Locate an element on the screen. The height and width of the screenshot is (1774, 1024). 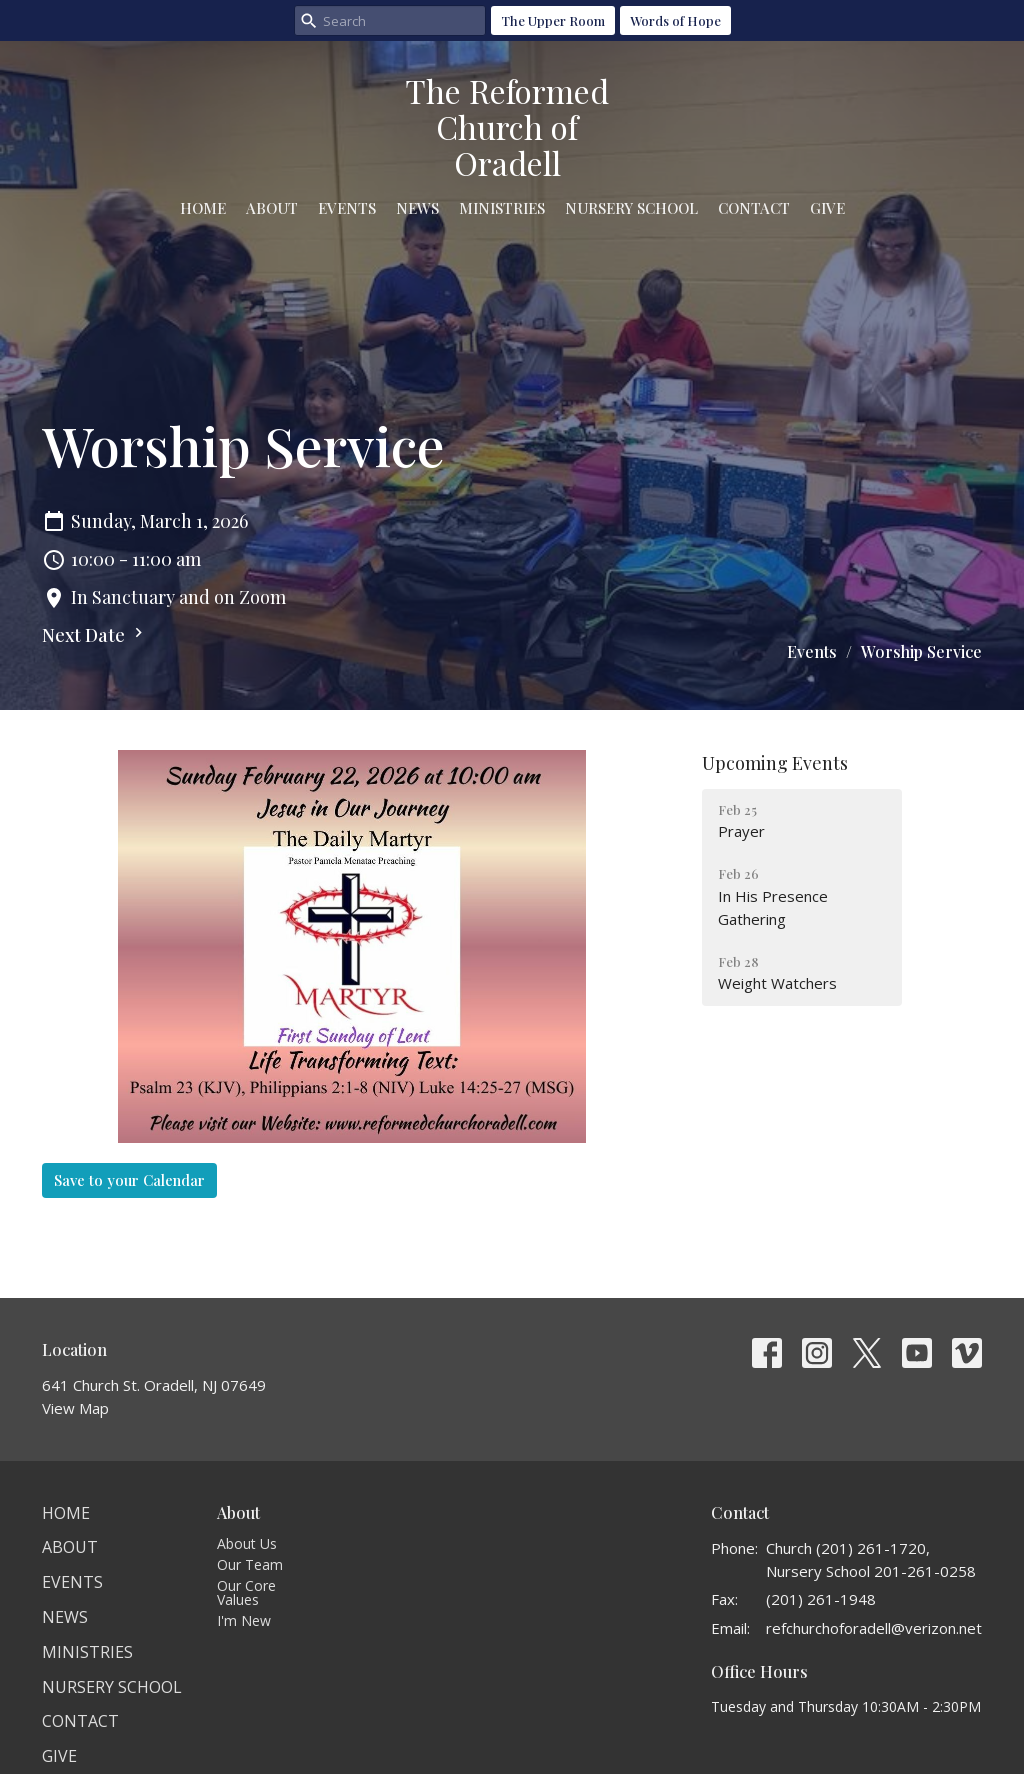
refchurchoforadell@verizon.net is located at coordinates (874, 1628).